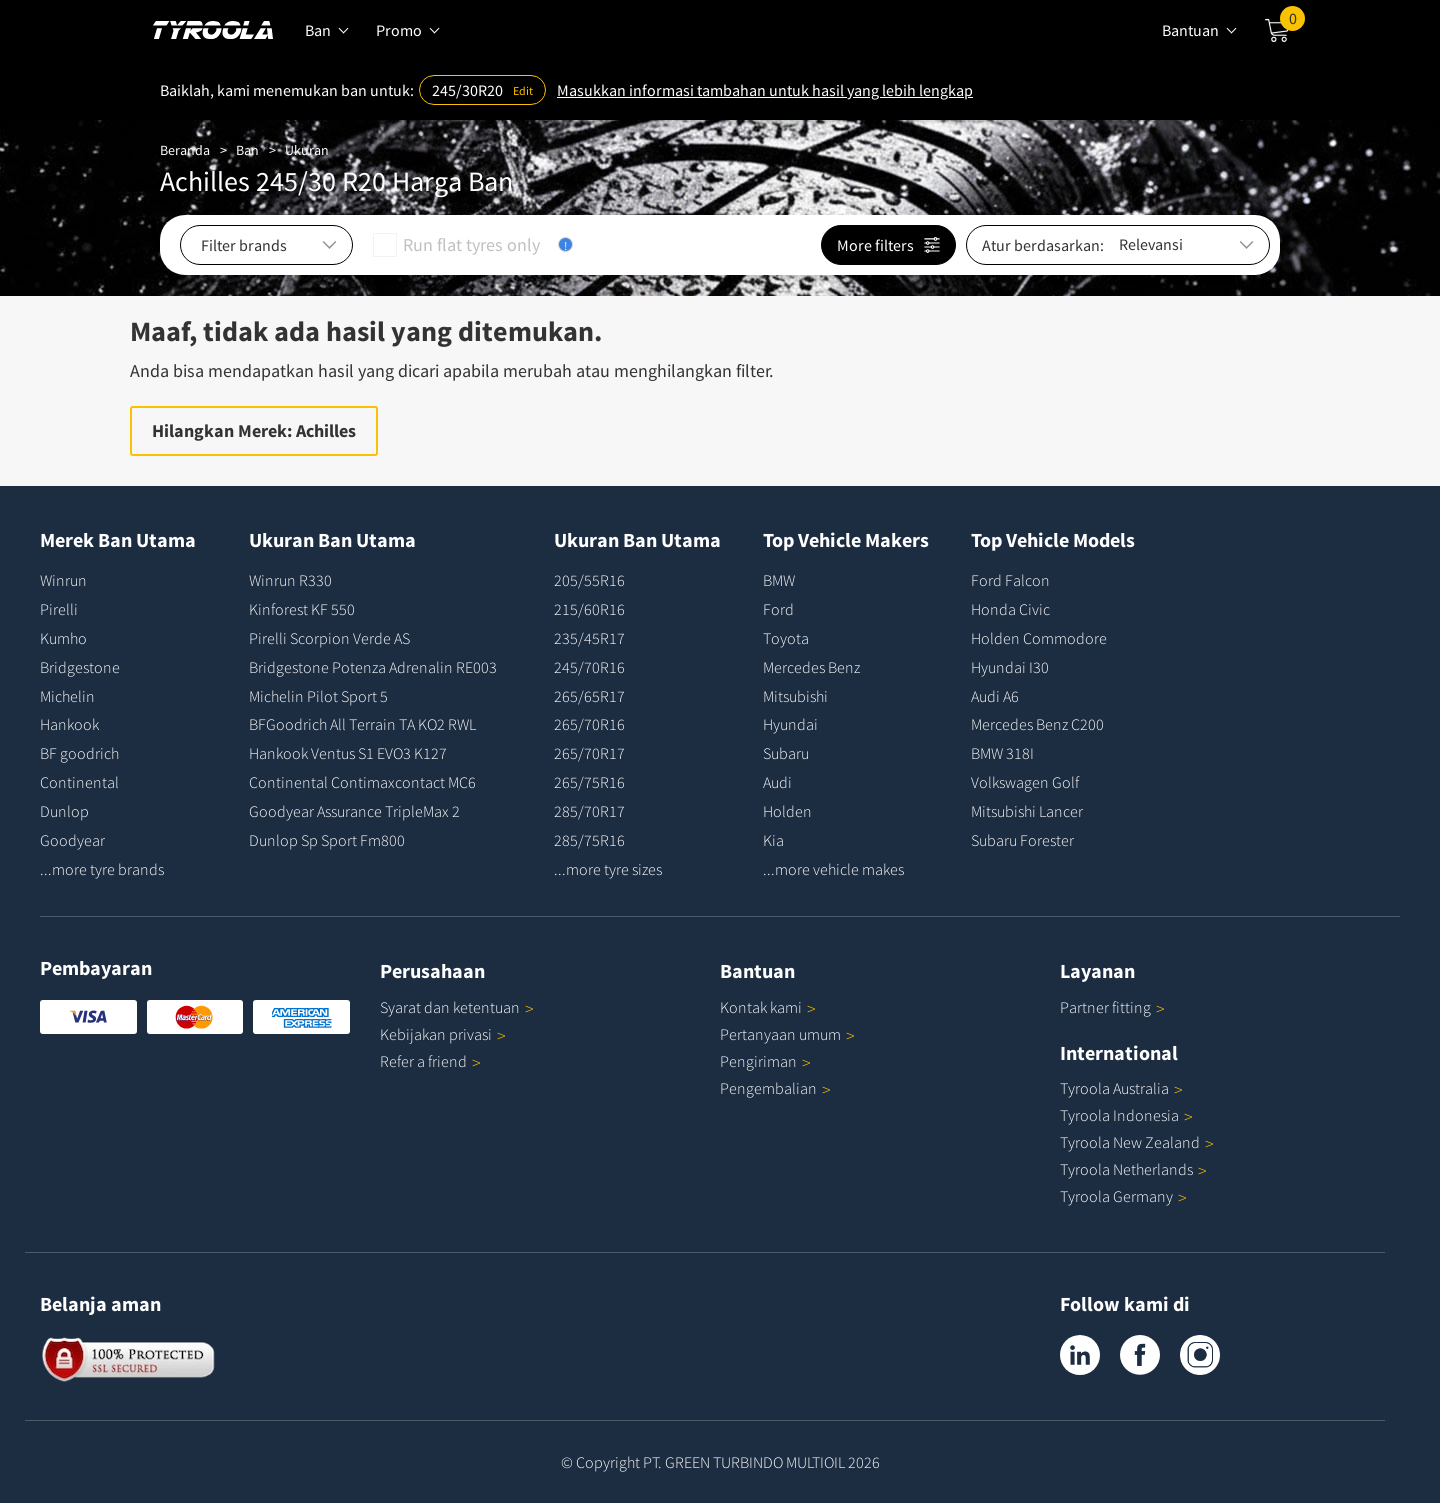  Describe the element at coordinates (608, 869) in the screenshot. I see `...more tyre sizes` at that location.